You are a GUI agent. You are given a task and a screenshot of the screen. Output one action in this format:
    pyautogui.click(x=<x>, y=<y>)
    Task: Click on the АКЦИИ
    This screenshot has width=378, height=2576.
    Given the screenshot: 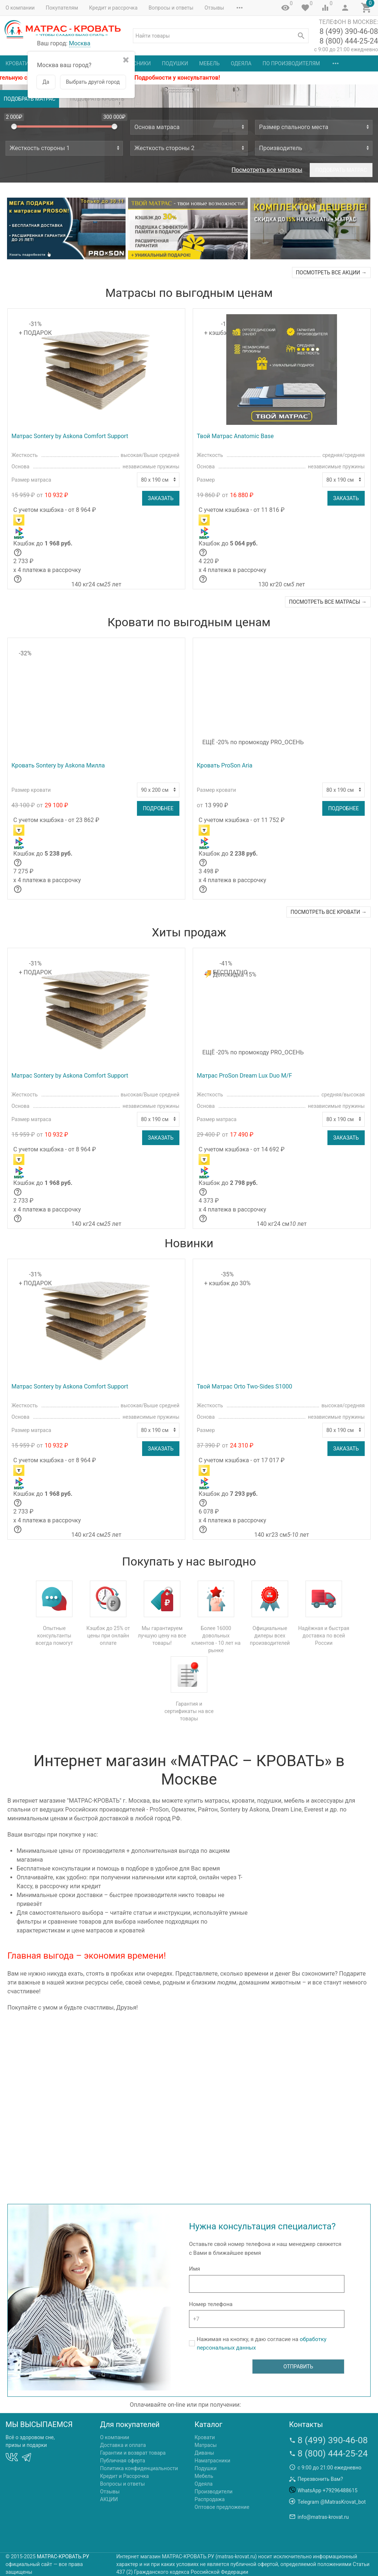 What is the action you would take?
    pyautogui.click(x=109, y=2499)
    